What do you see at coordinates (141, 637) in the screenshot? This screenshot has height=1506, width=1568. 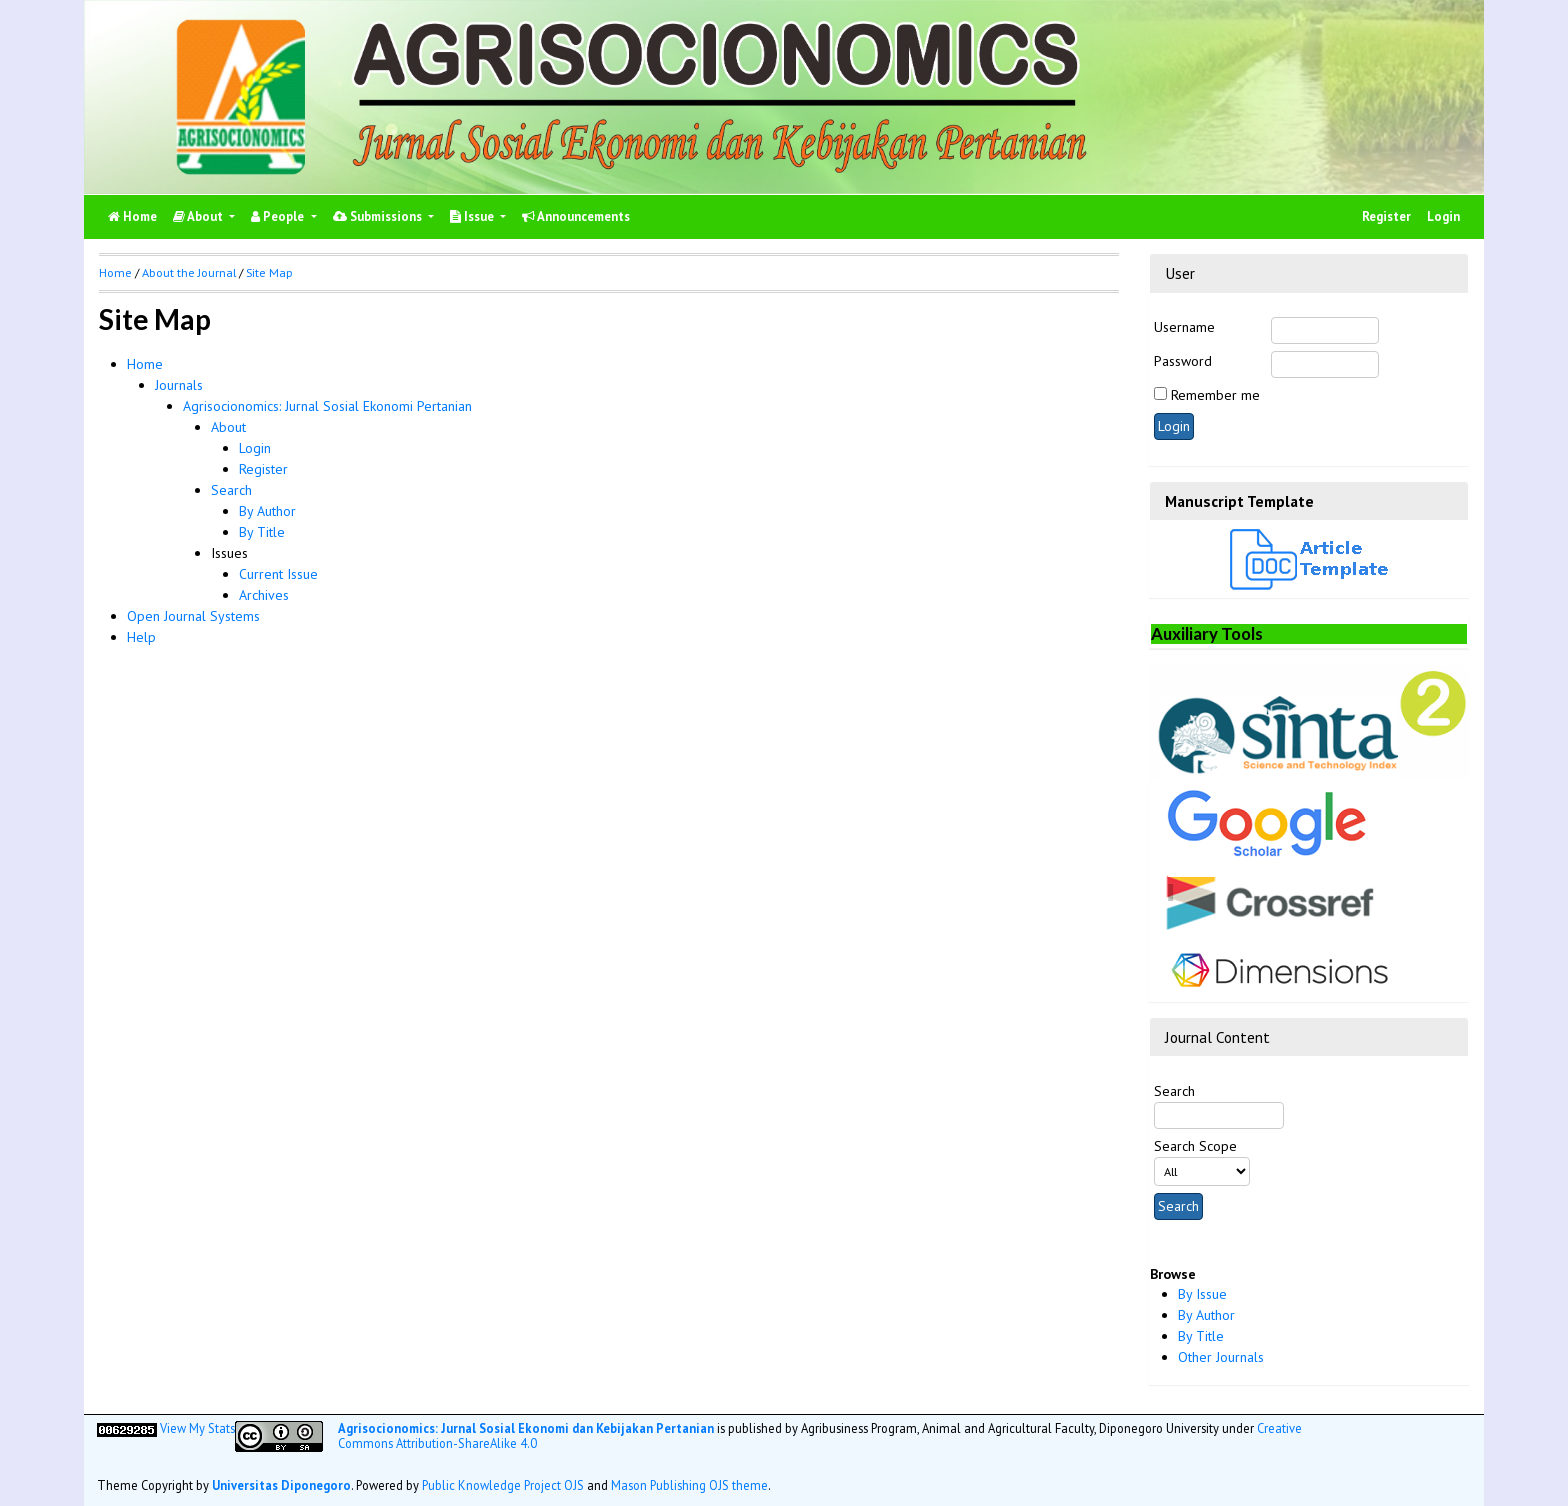 I see `Help` at bounding box center [141, 637].